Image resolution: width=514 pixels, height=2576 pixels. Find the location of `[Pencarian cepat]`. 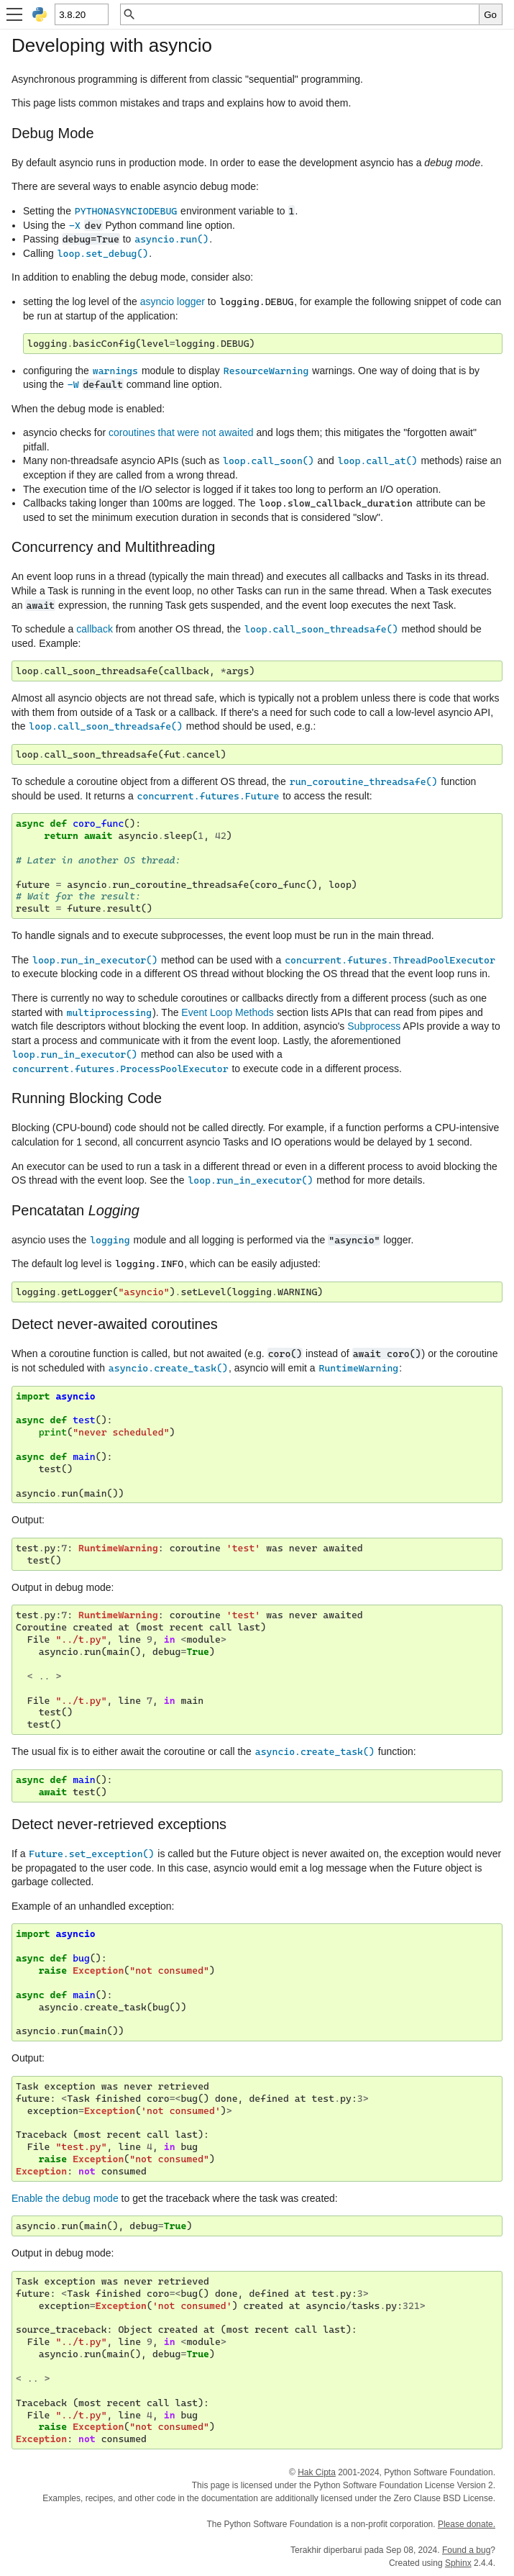

[Pencarian cepat] is located at coordinates (308, 14).